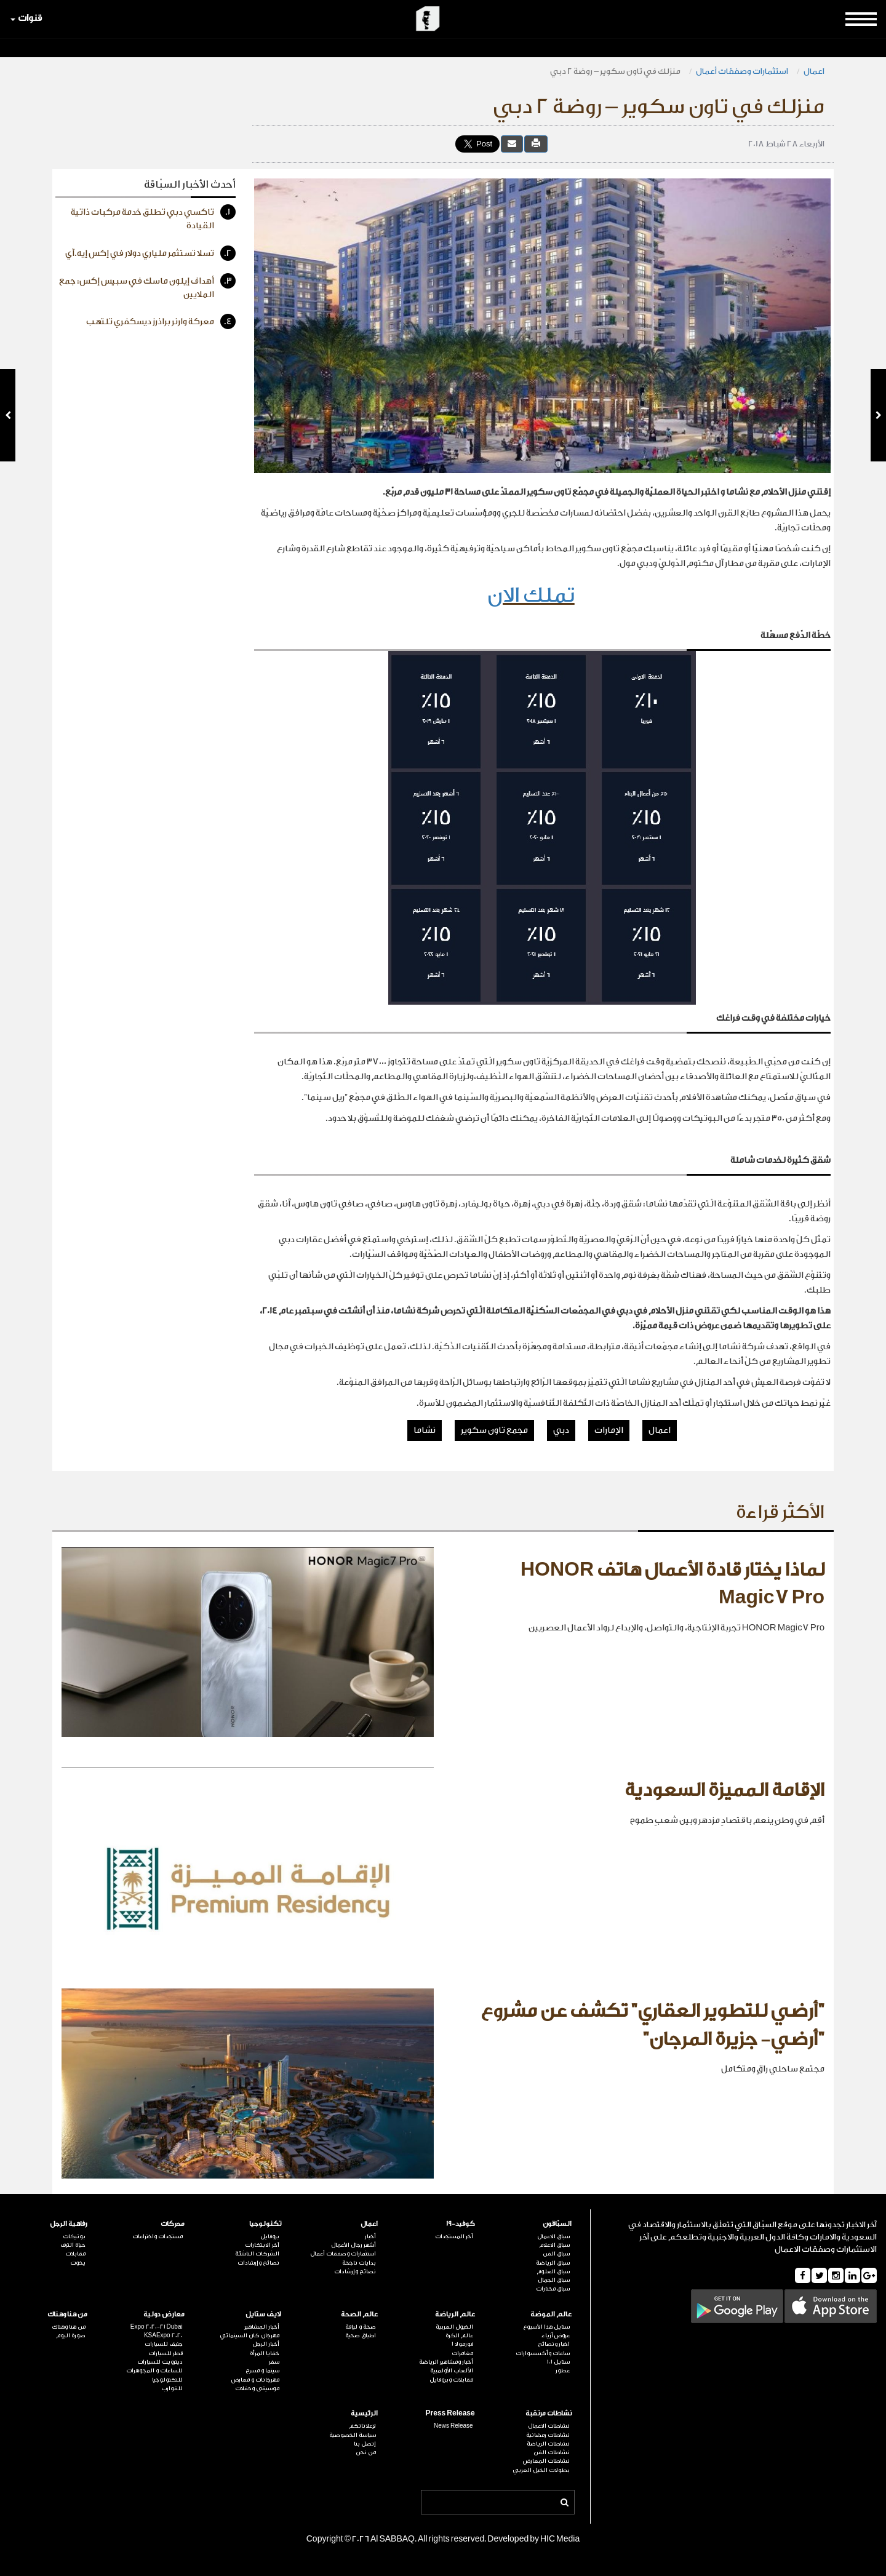  I want to click on دبي, so click(561, 1430).